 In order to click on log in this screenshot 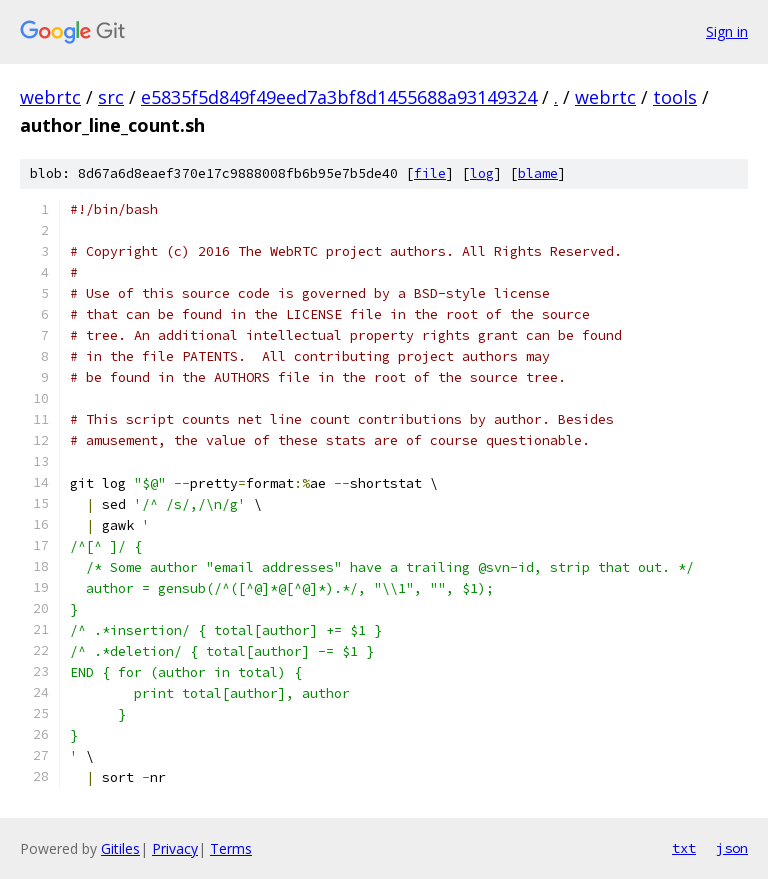, I will do `click(482, 173)`.